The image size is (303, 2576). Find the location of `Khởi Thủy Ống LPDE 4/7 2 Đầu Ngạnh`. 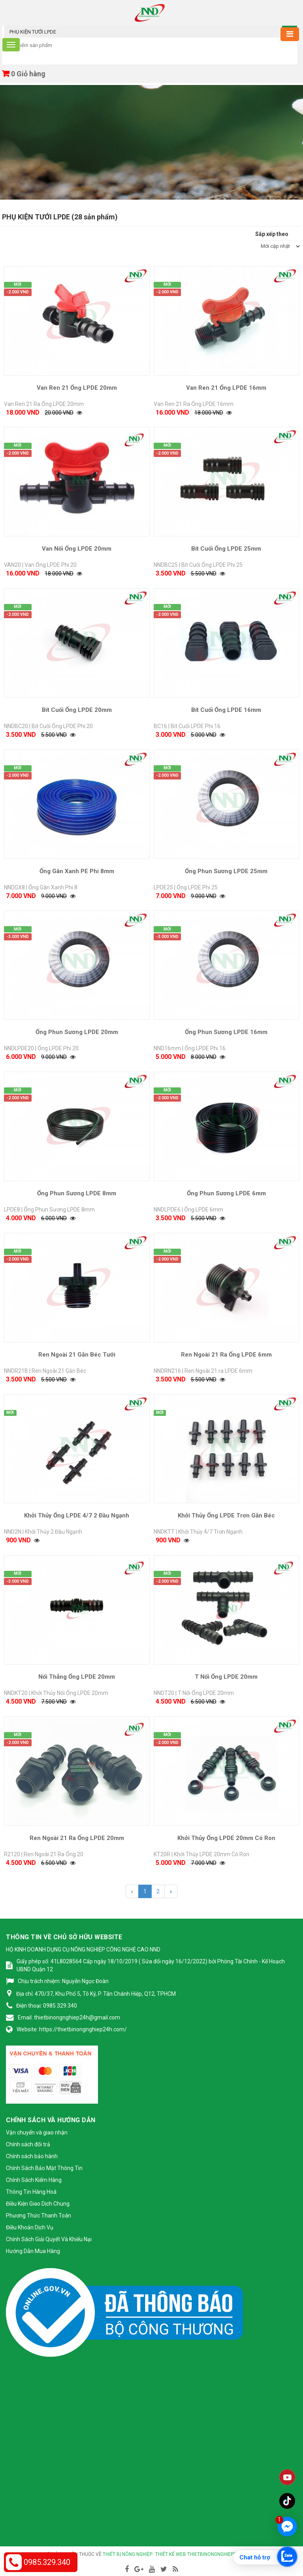

Khởi Thủy Ống LPDE 4/7 2 Đầu Ngạnh is located at coordinates (76, 1515).